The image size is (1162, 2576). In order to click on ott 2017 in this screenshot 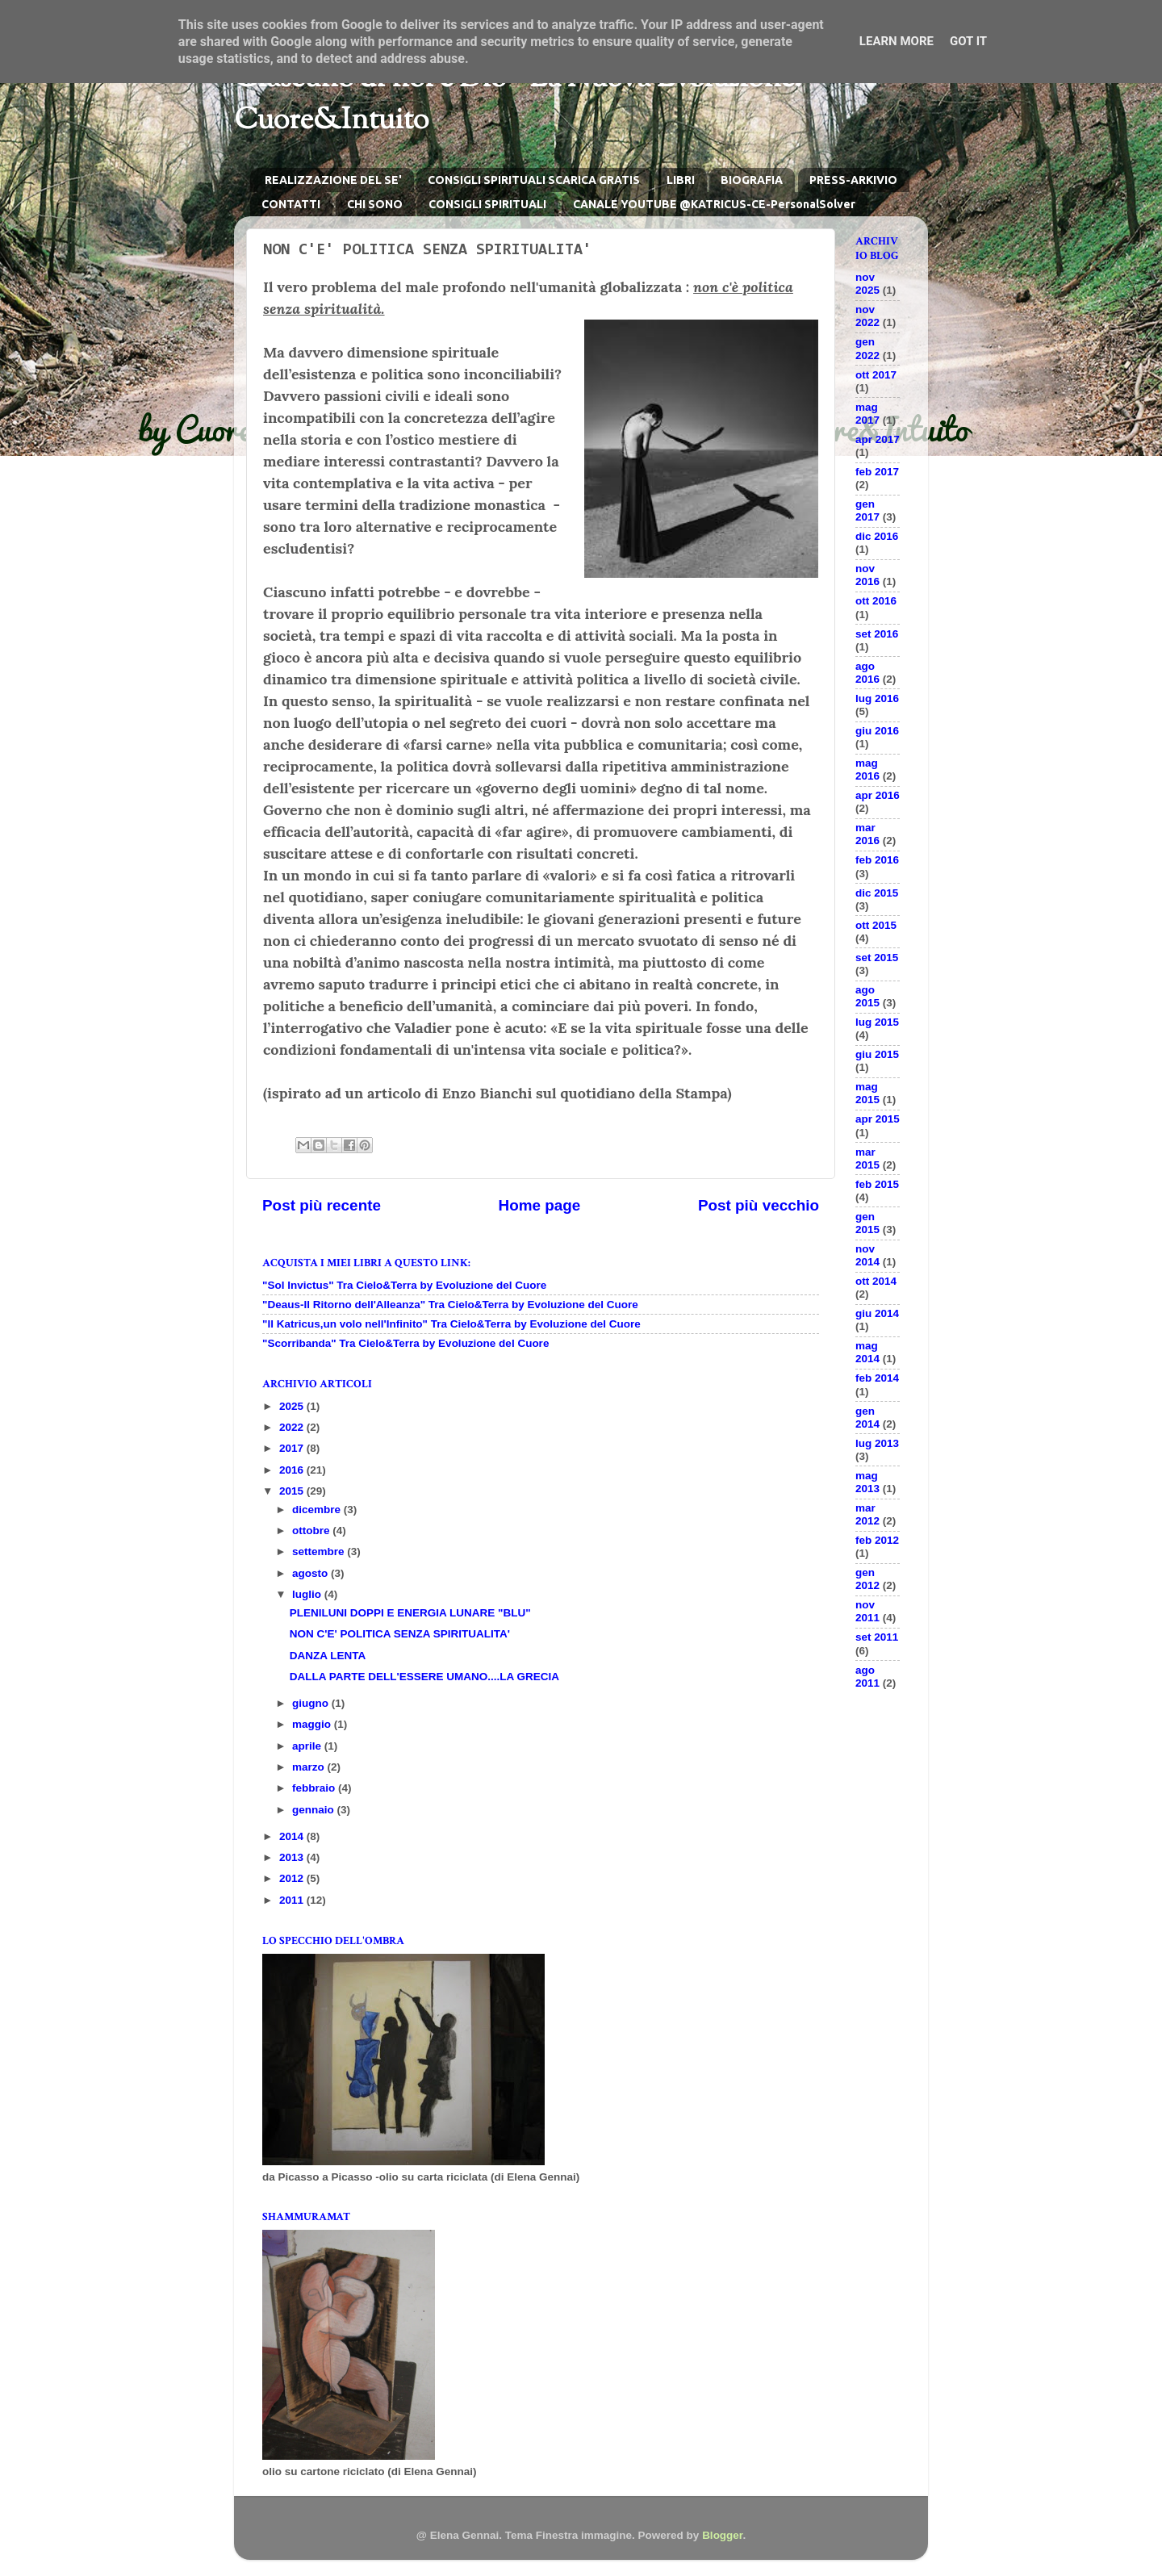, I will do `click(876, 375)`.